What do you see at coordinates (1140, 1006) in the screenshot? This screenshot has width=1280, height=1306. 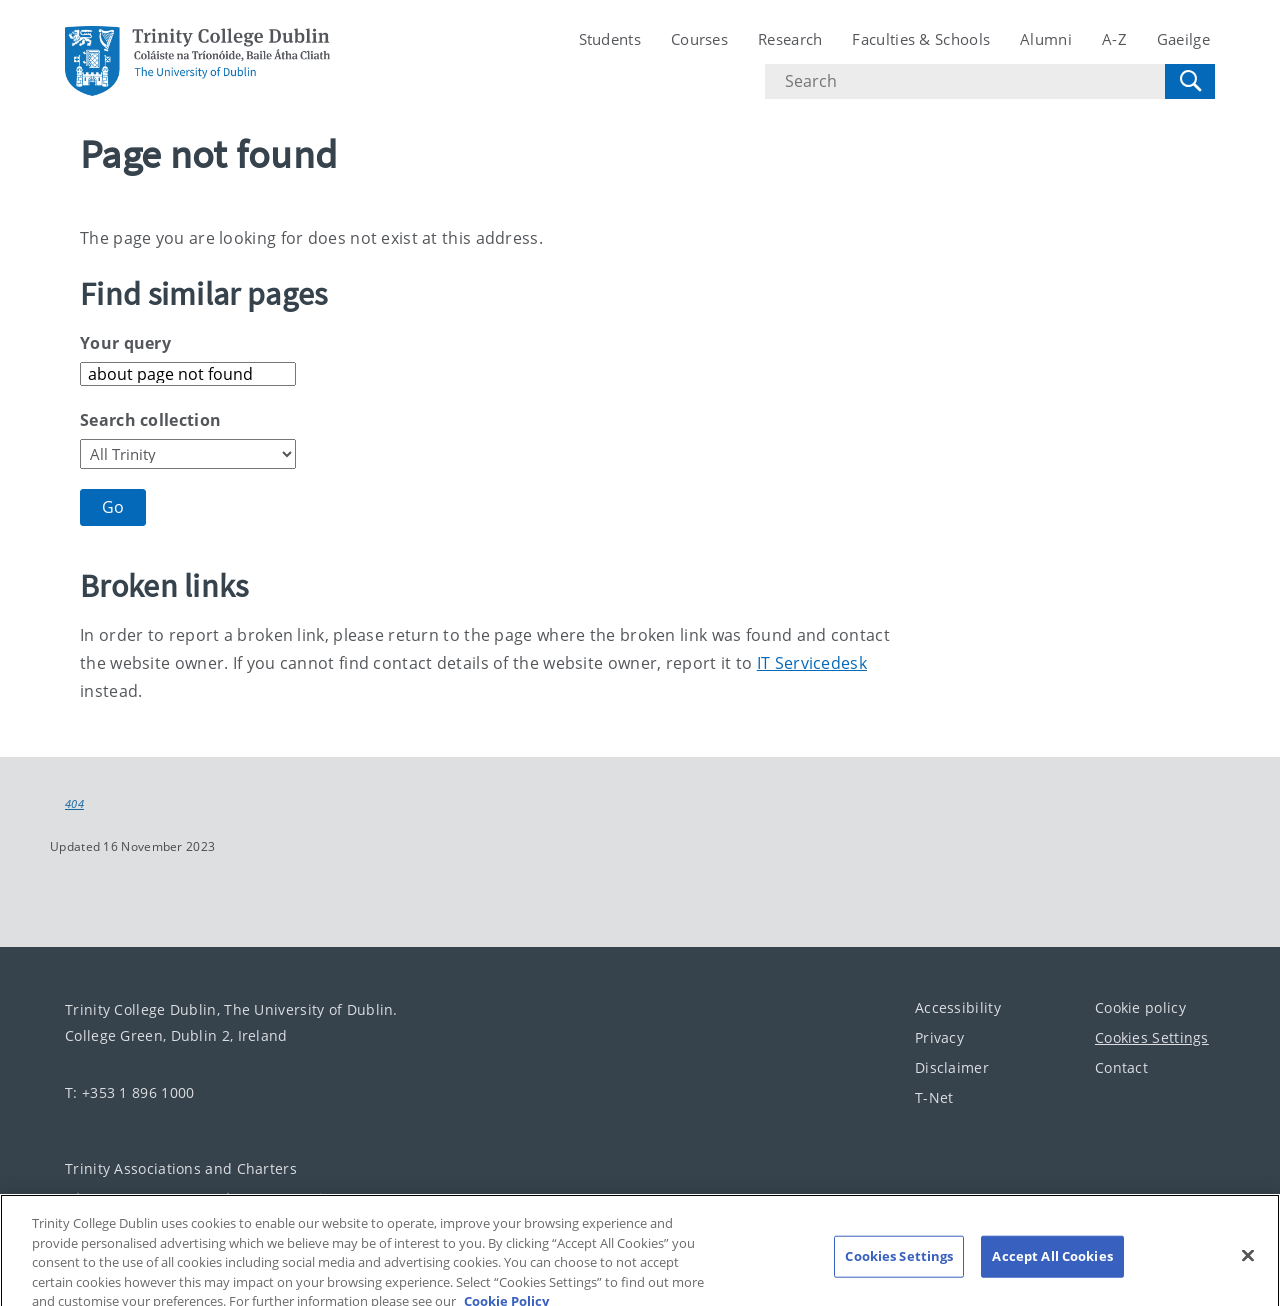 I see `Cookie policy` at bounding box center [1140, 1006].